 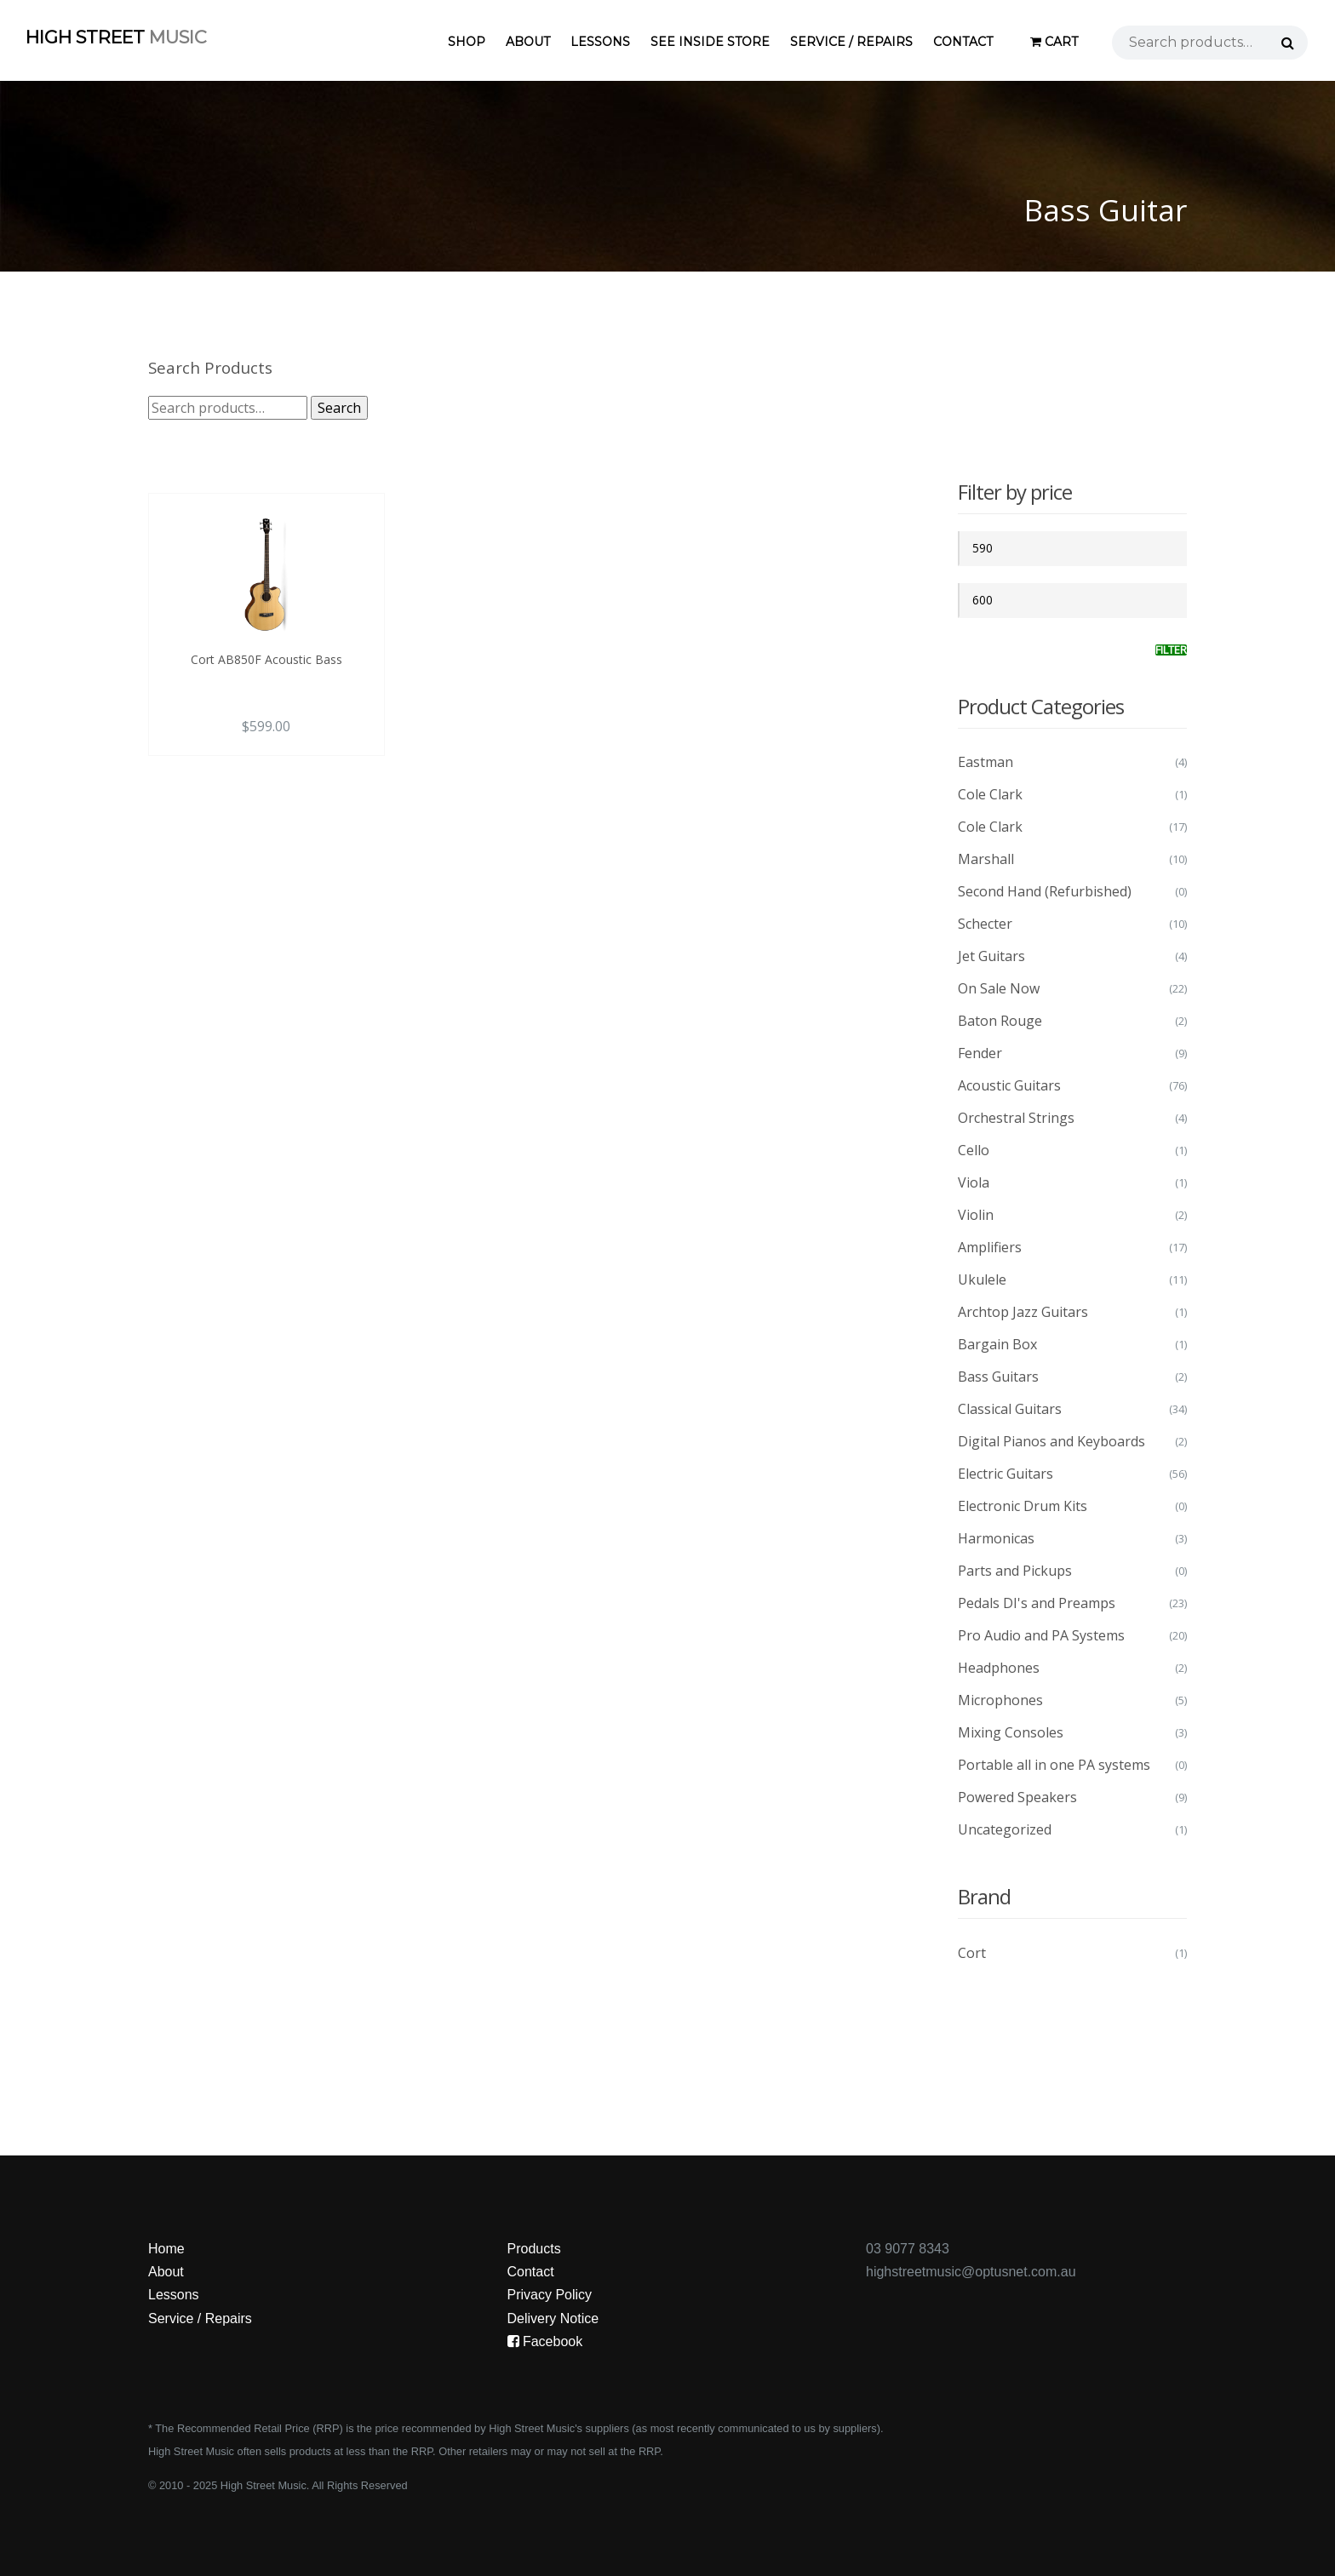 I want to click on Electronic Drum Kits, so click(x=1022, y=1506).